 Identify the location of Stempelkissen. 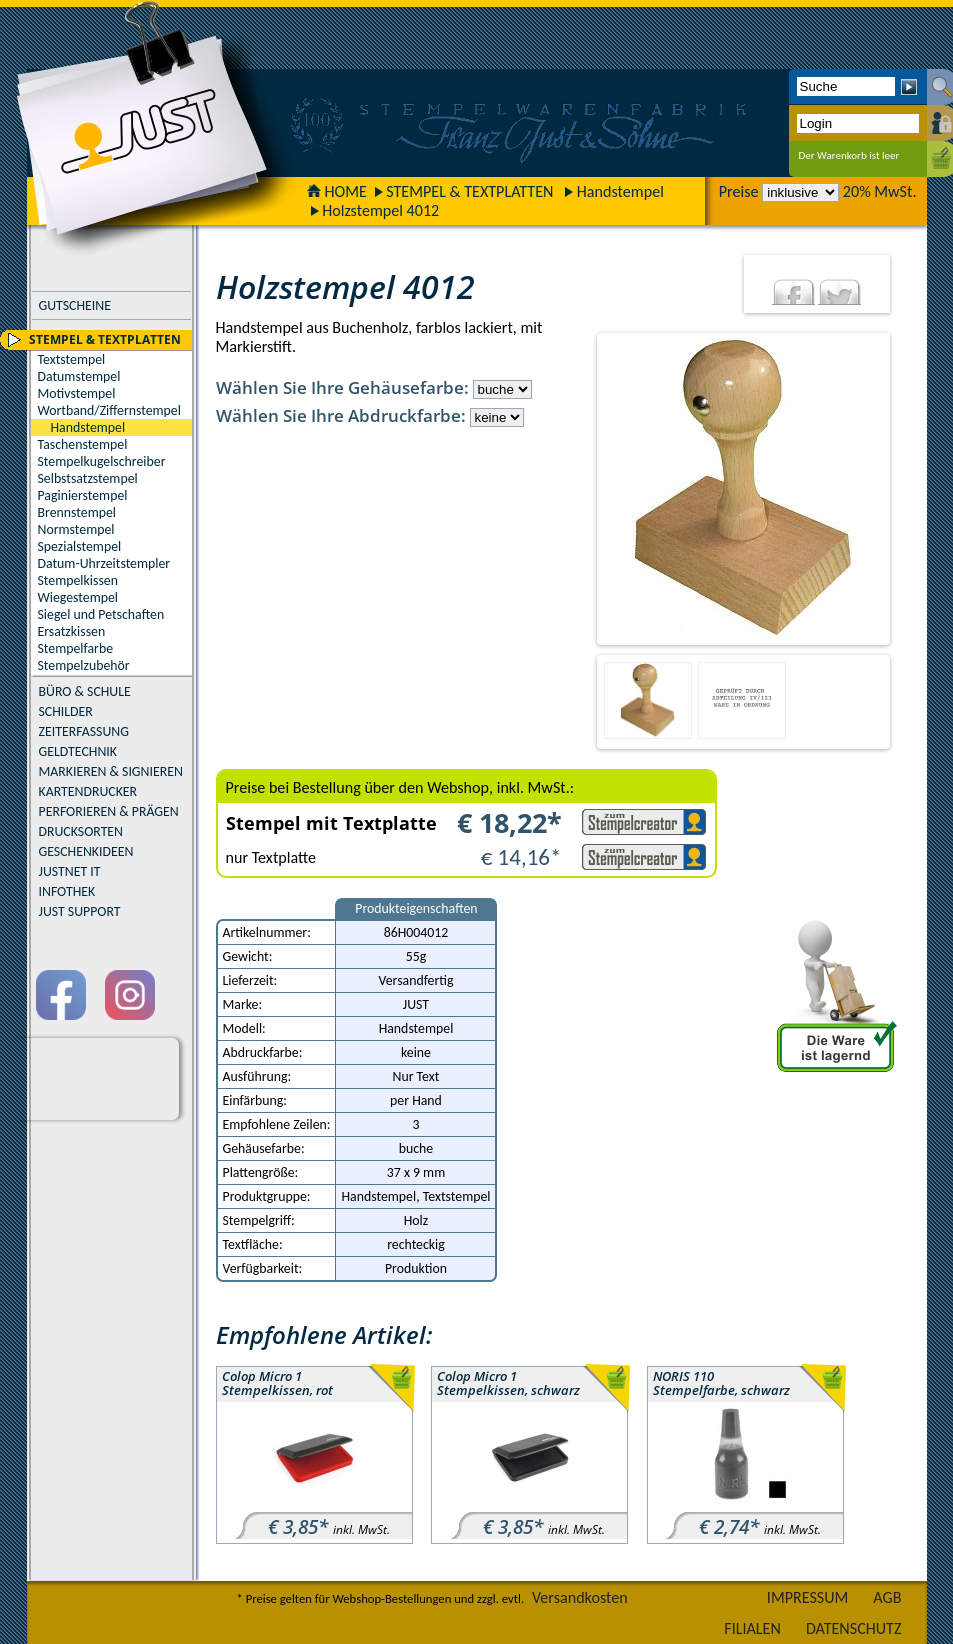
(78, 580).